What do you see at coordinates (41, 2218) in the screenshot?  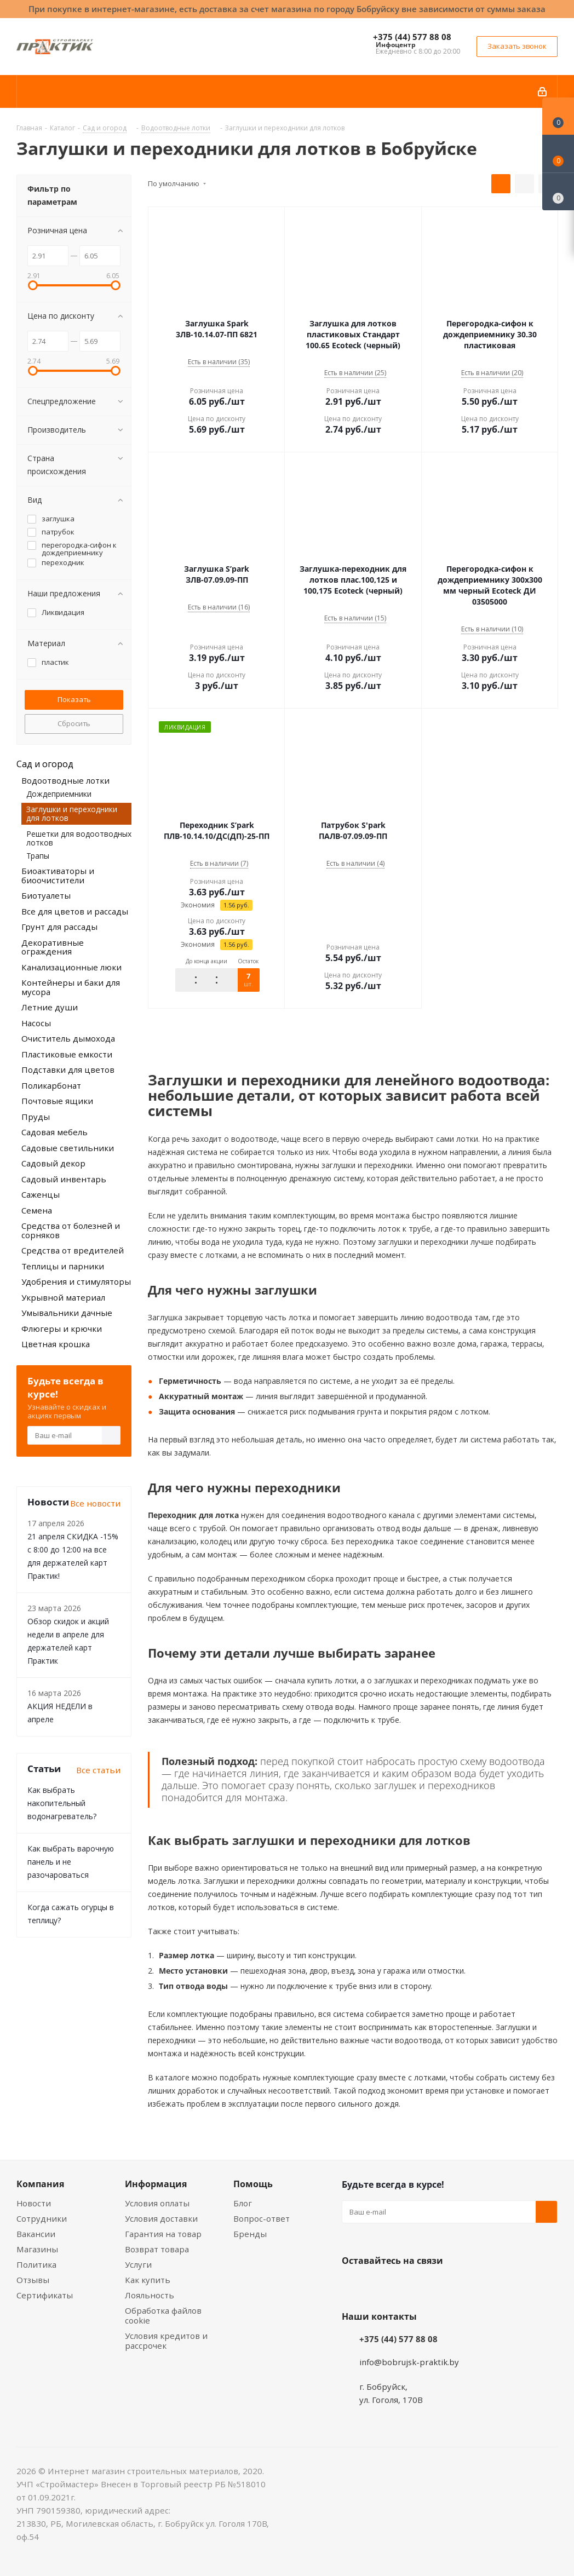 I see `Сотрудники` at bounding box center [41, 2218].